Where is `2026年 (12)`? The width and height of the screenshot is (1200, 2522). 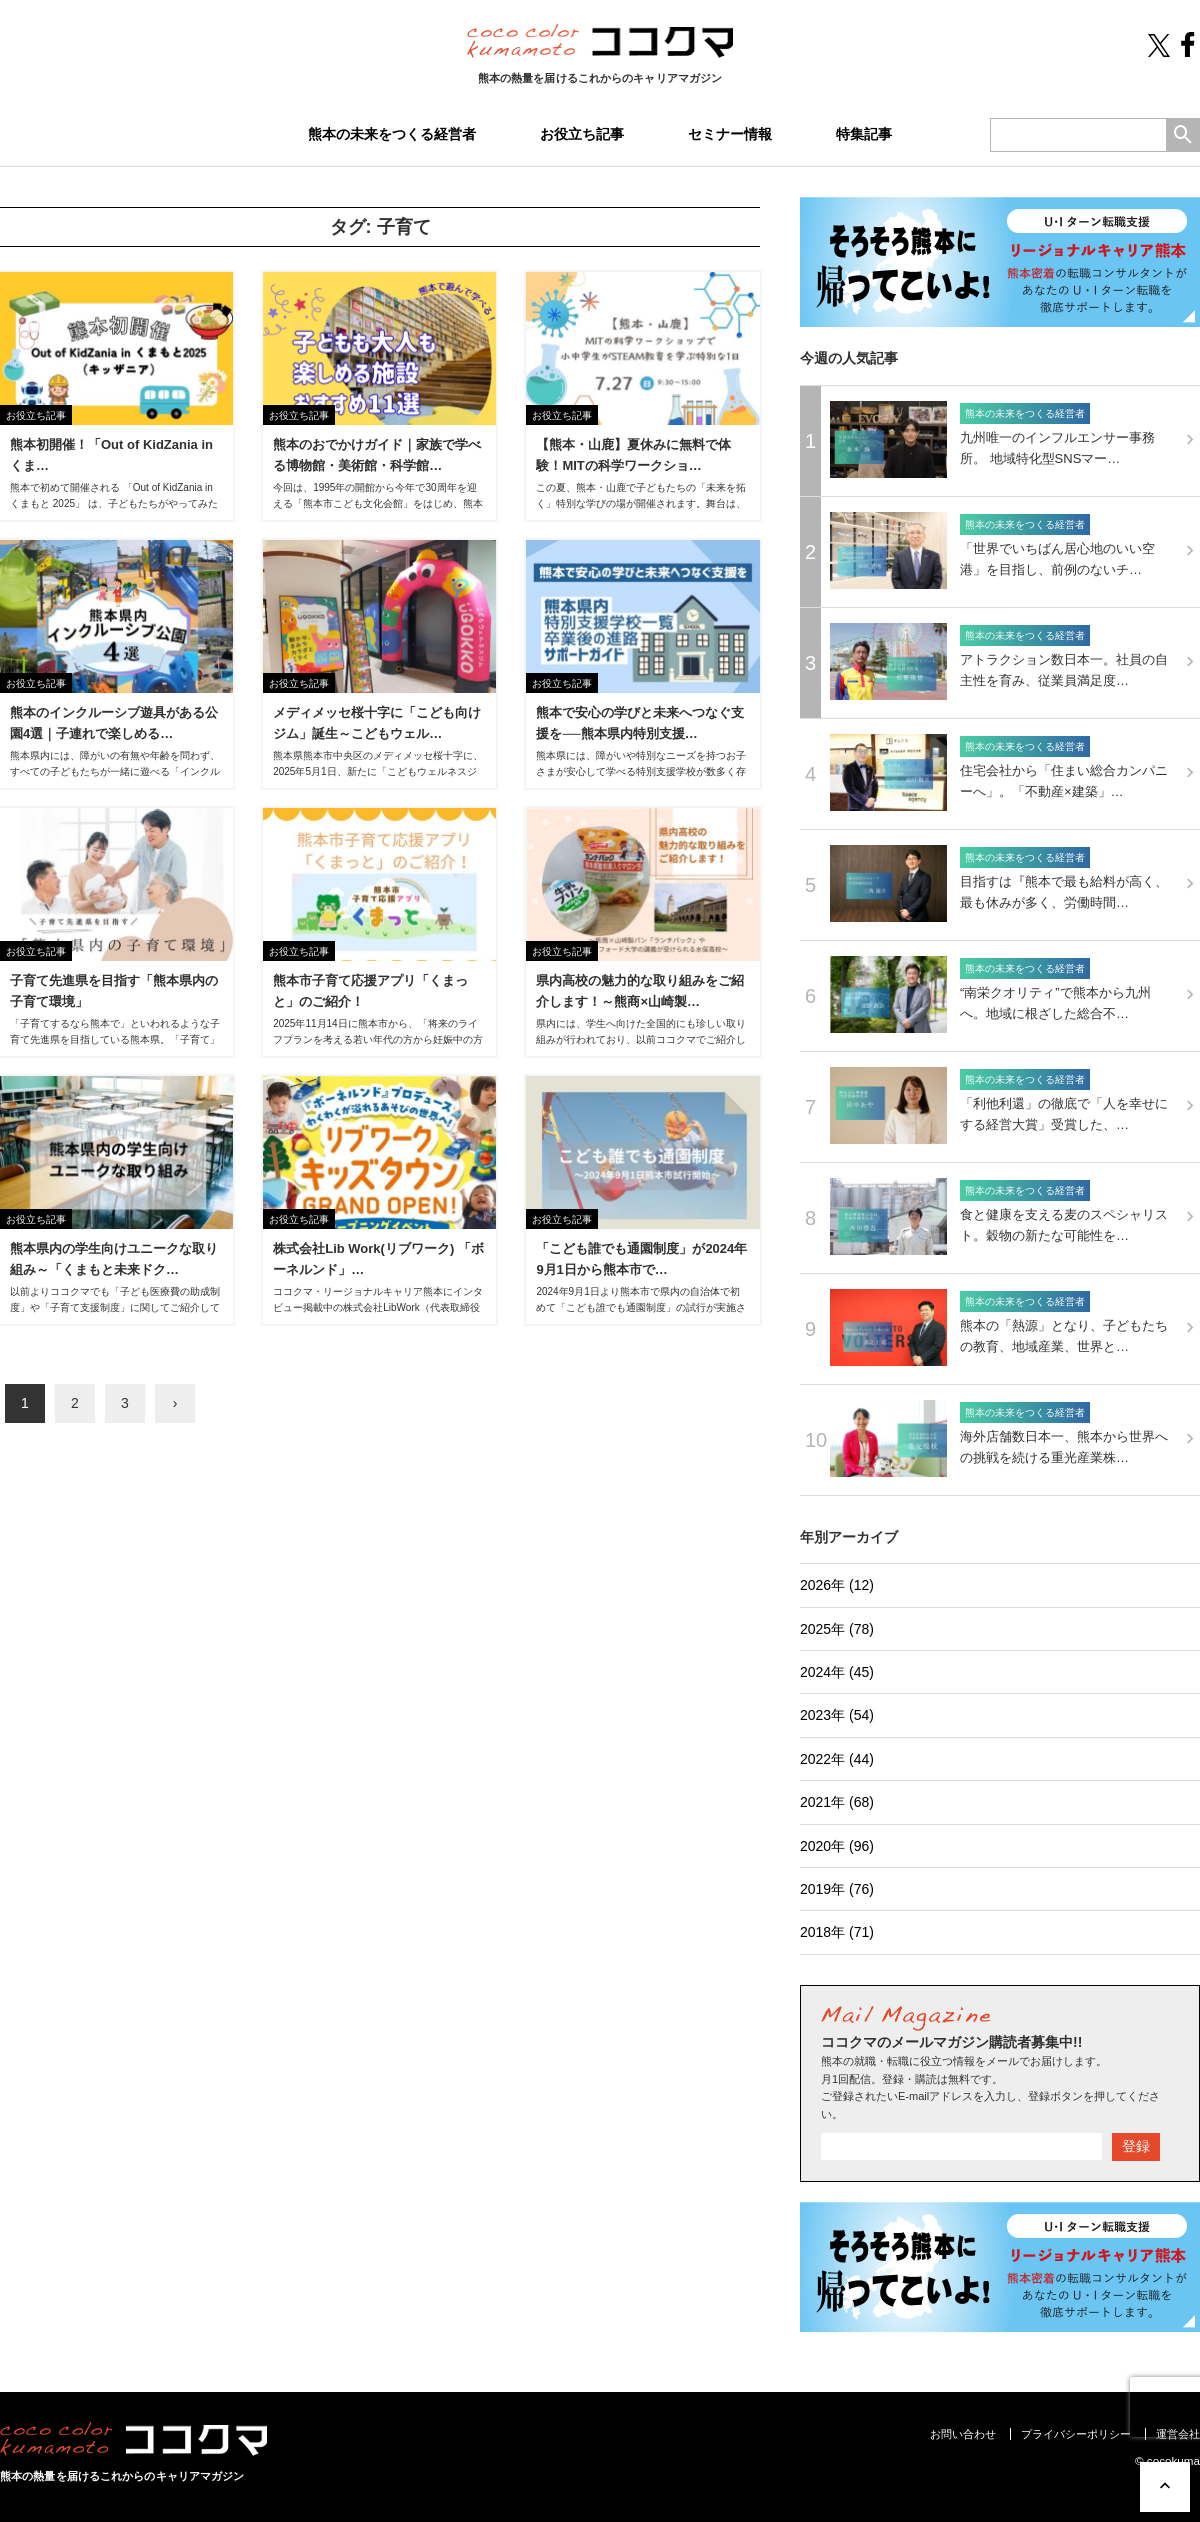
2026年 (12) is located at coordinates (837, 1585).